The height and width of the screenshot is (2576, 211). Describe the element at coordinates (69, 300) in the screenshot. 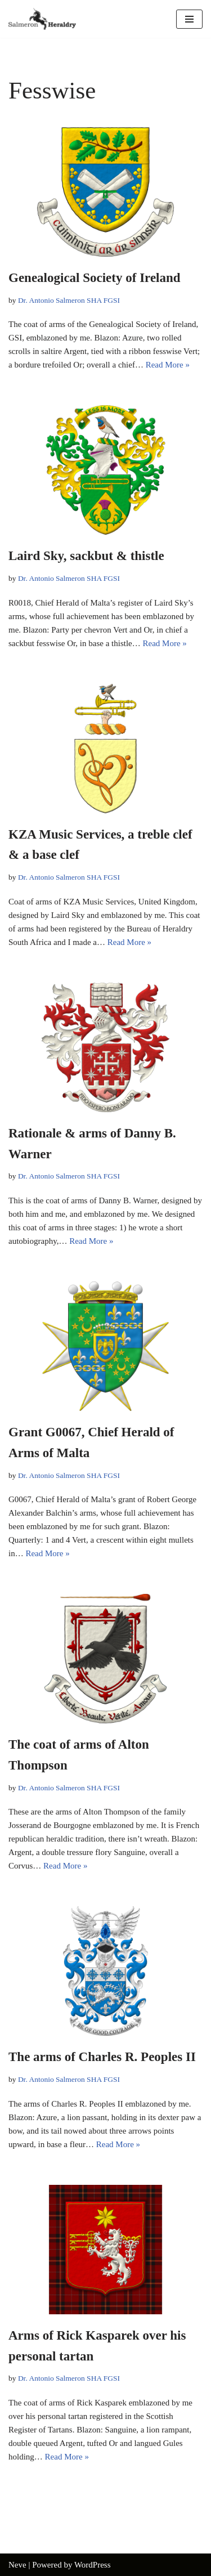

I see `Dr. Antonio Salmeron SHA FGSI` at that location.